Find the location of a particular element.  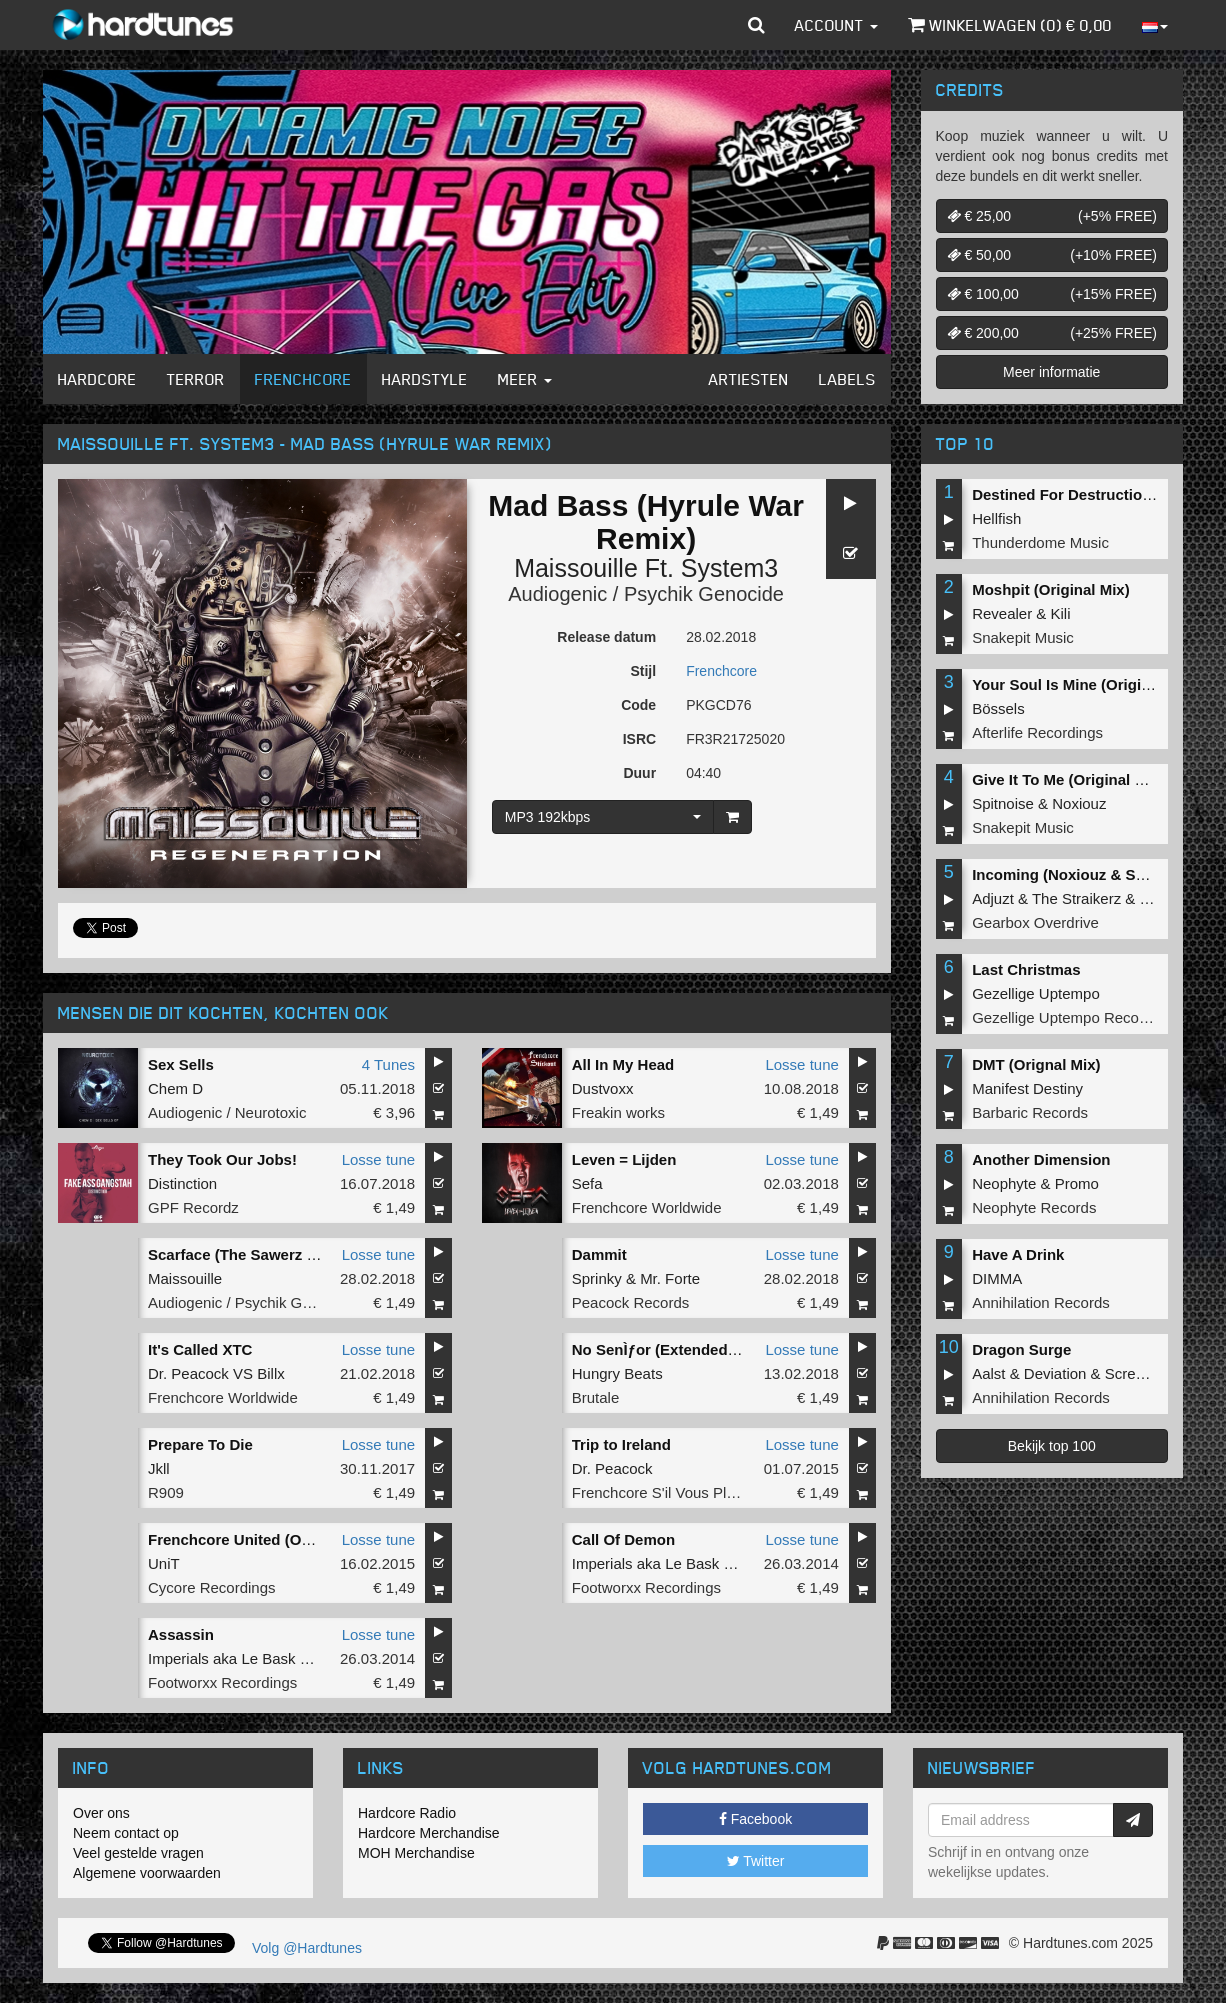

Hardcore Merchandise is located at coordinates (429, 1833).